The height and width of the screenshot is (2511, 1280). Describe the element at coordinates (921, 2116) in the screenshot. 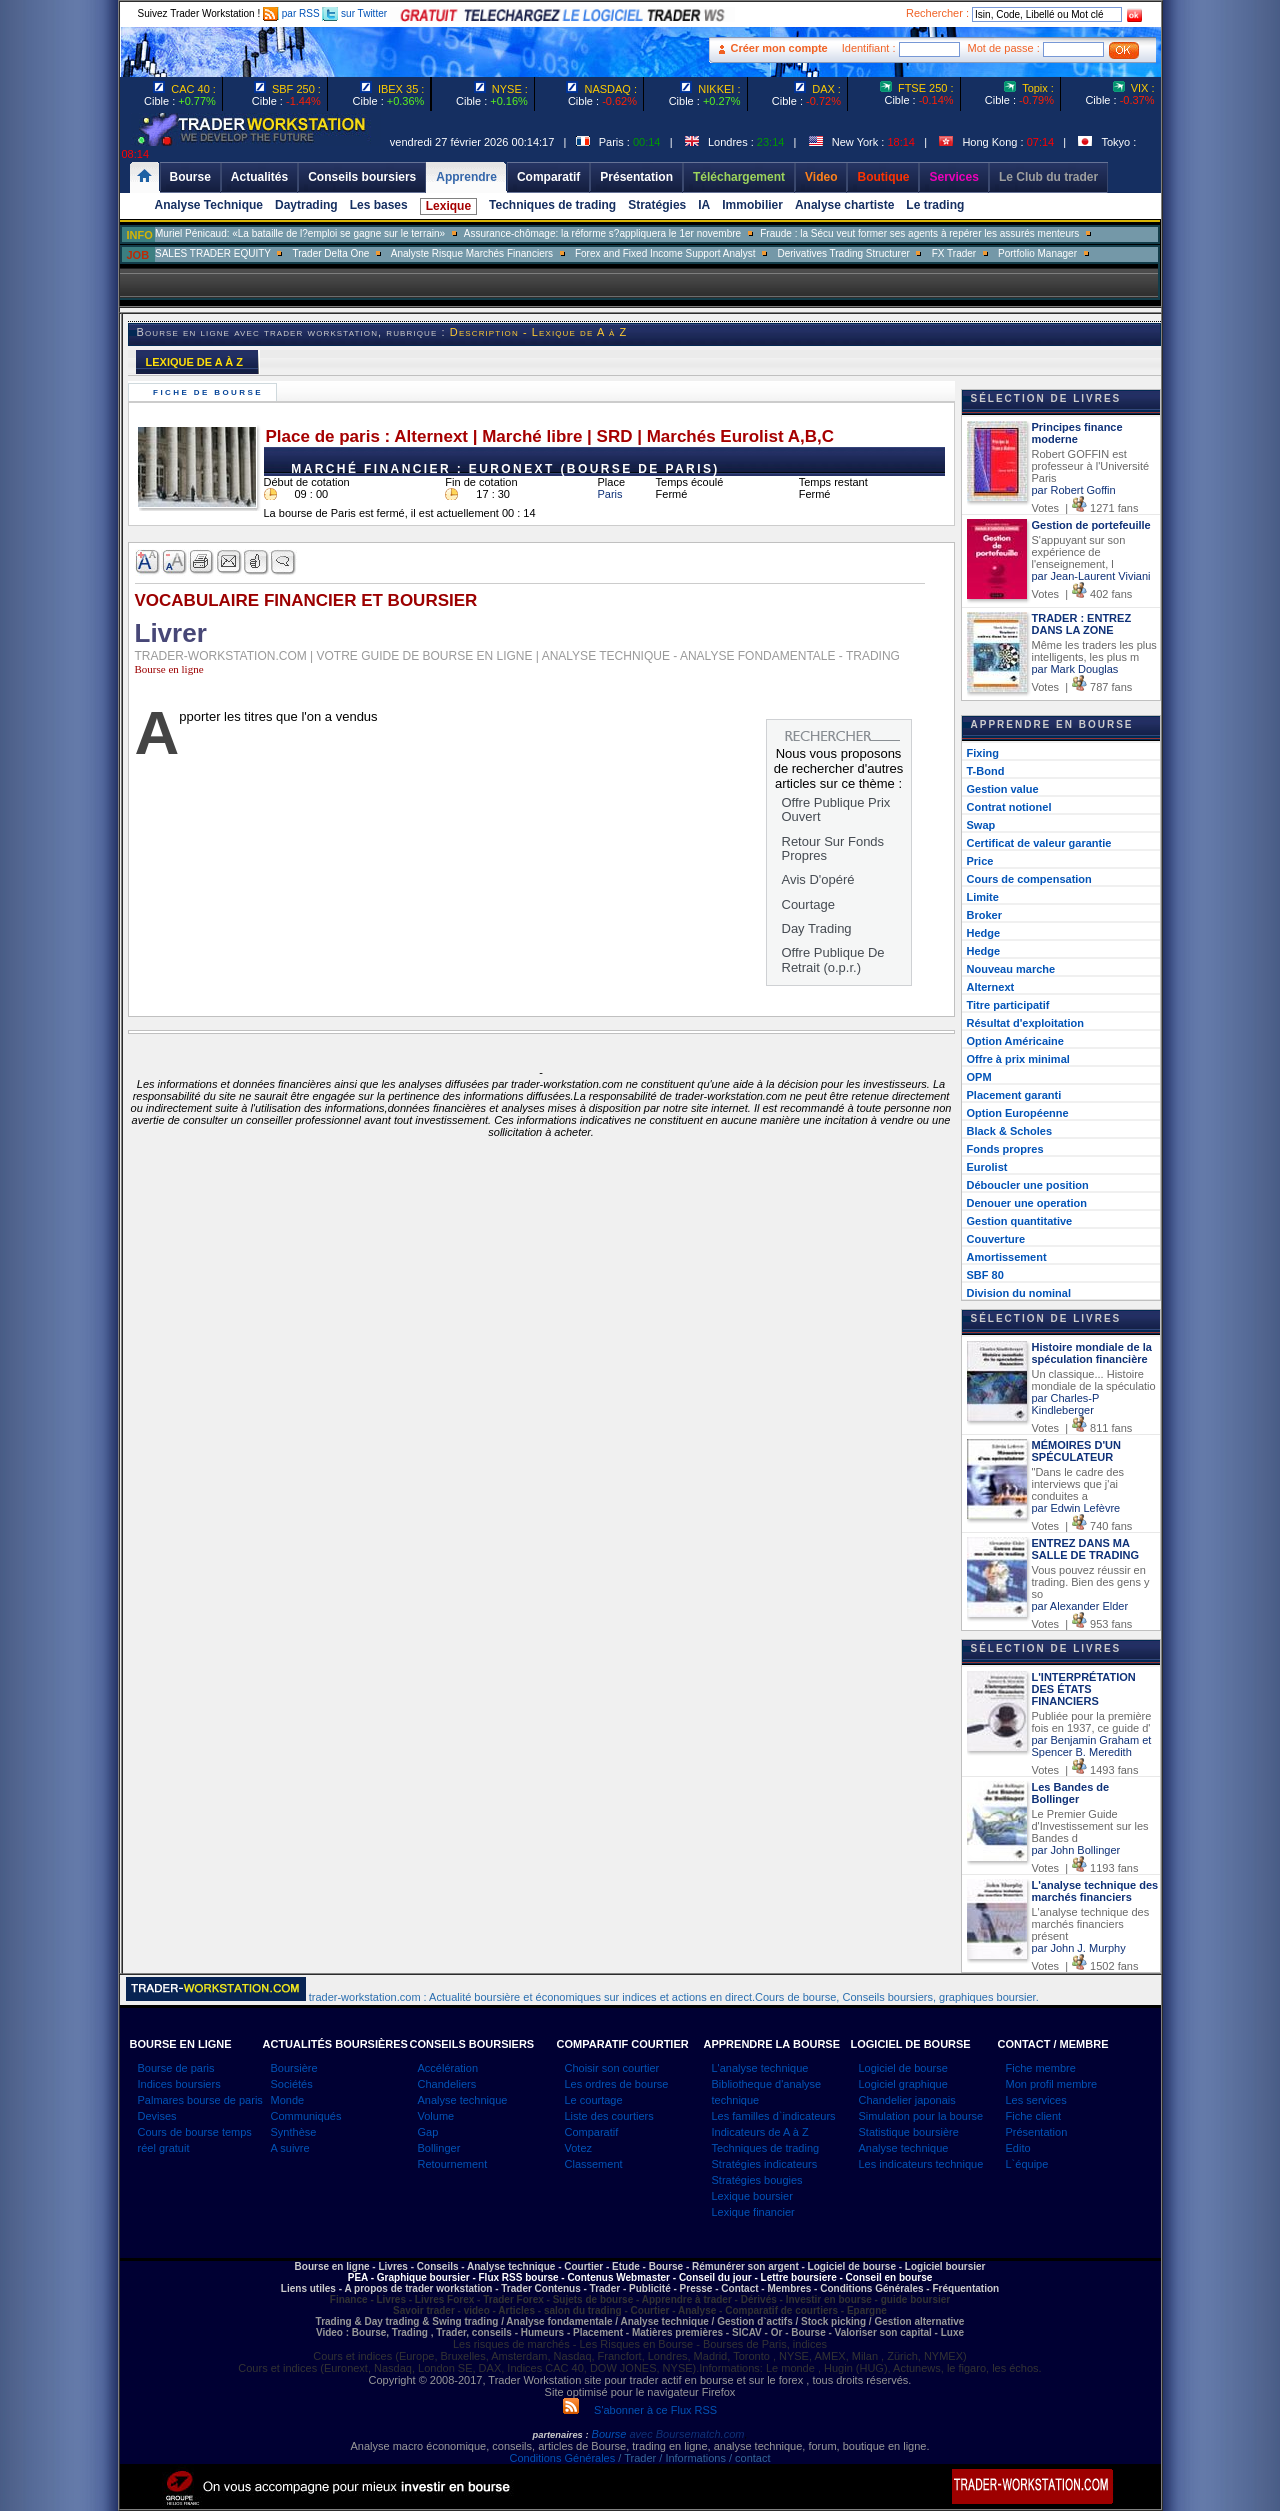

I see `Simulation pour la bourse` at that location.